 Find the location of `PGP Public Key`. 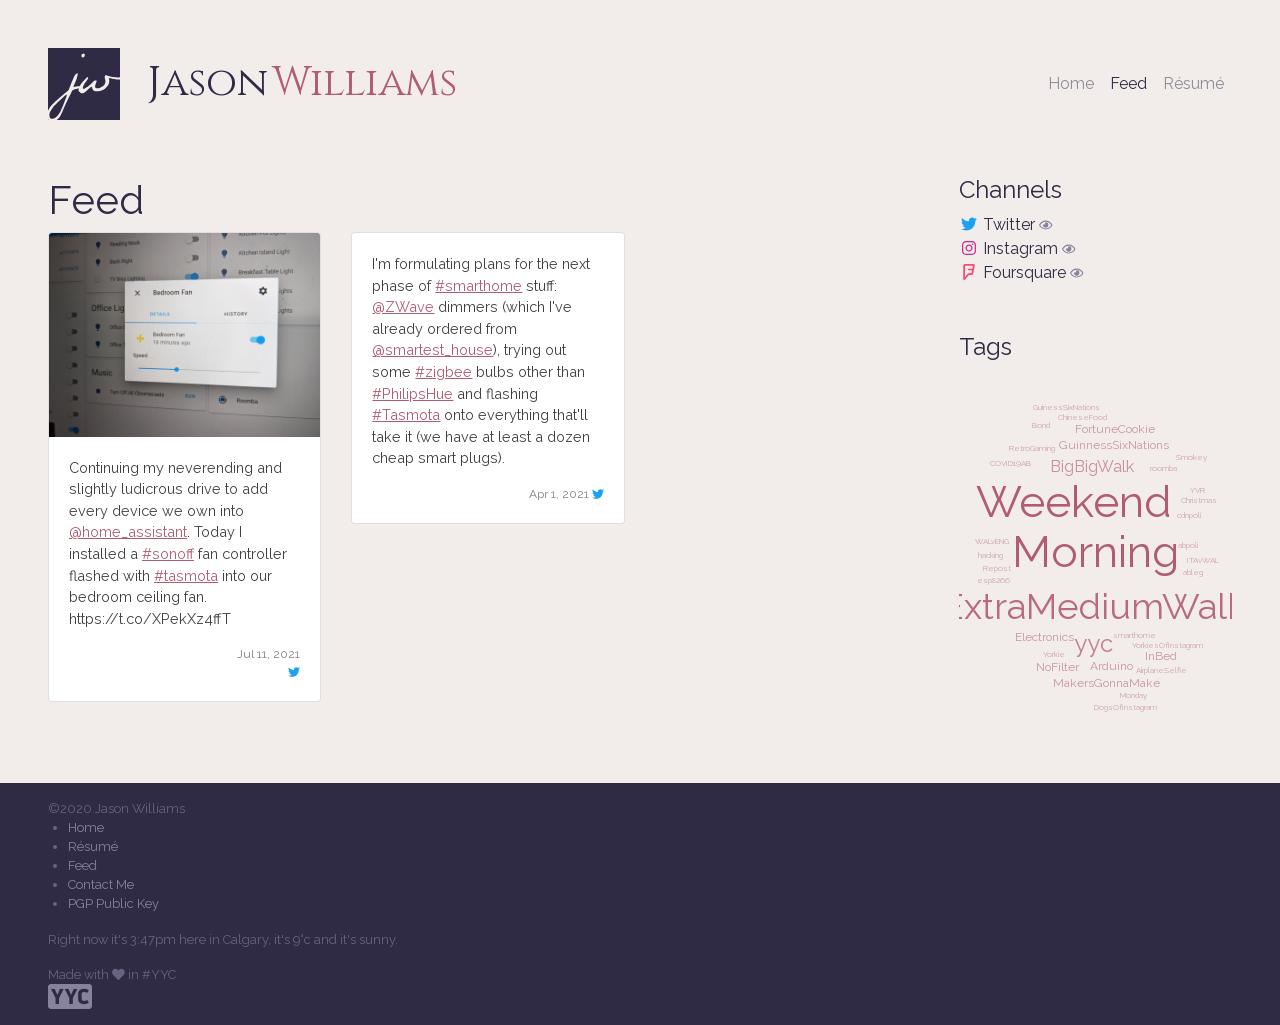

PGP Public Key is located at coordinates (113, 903).